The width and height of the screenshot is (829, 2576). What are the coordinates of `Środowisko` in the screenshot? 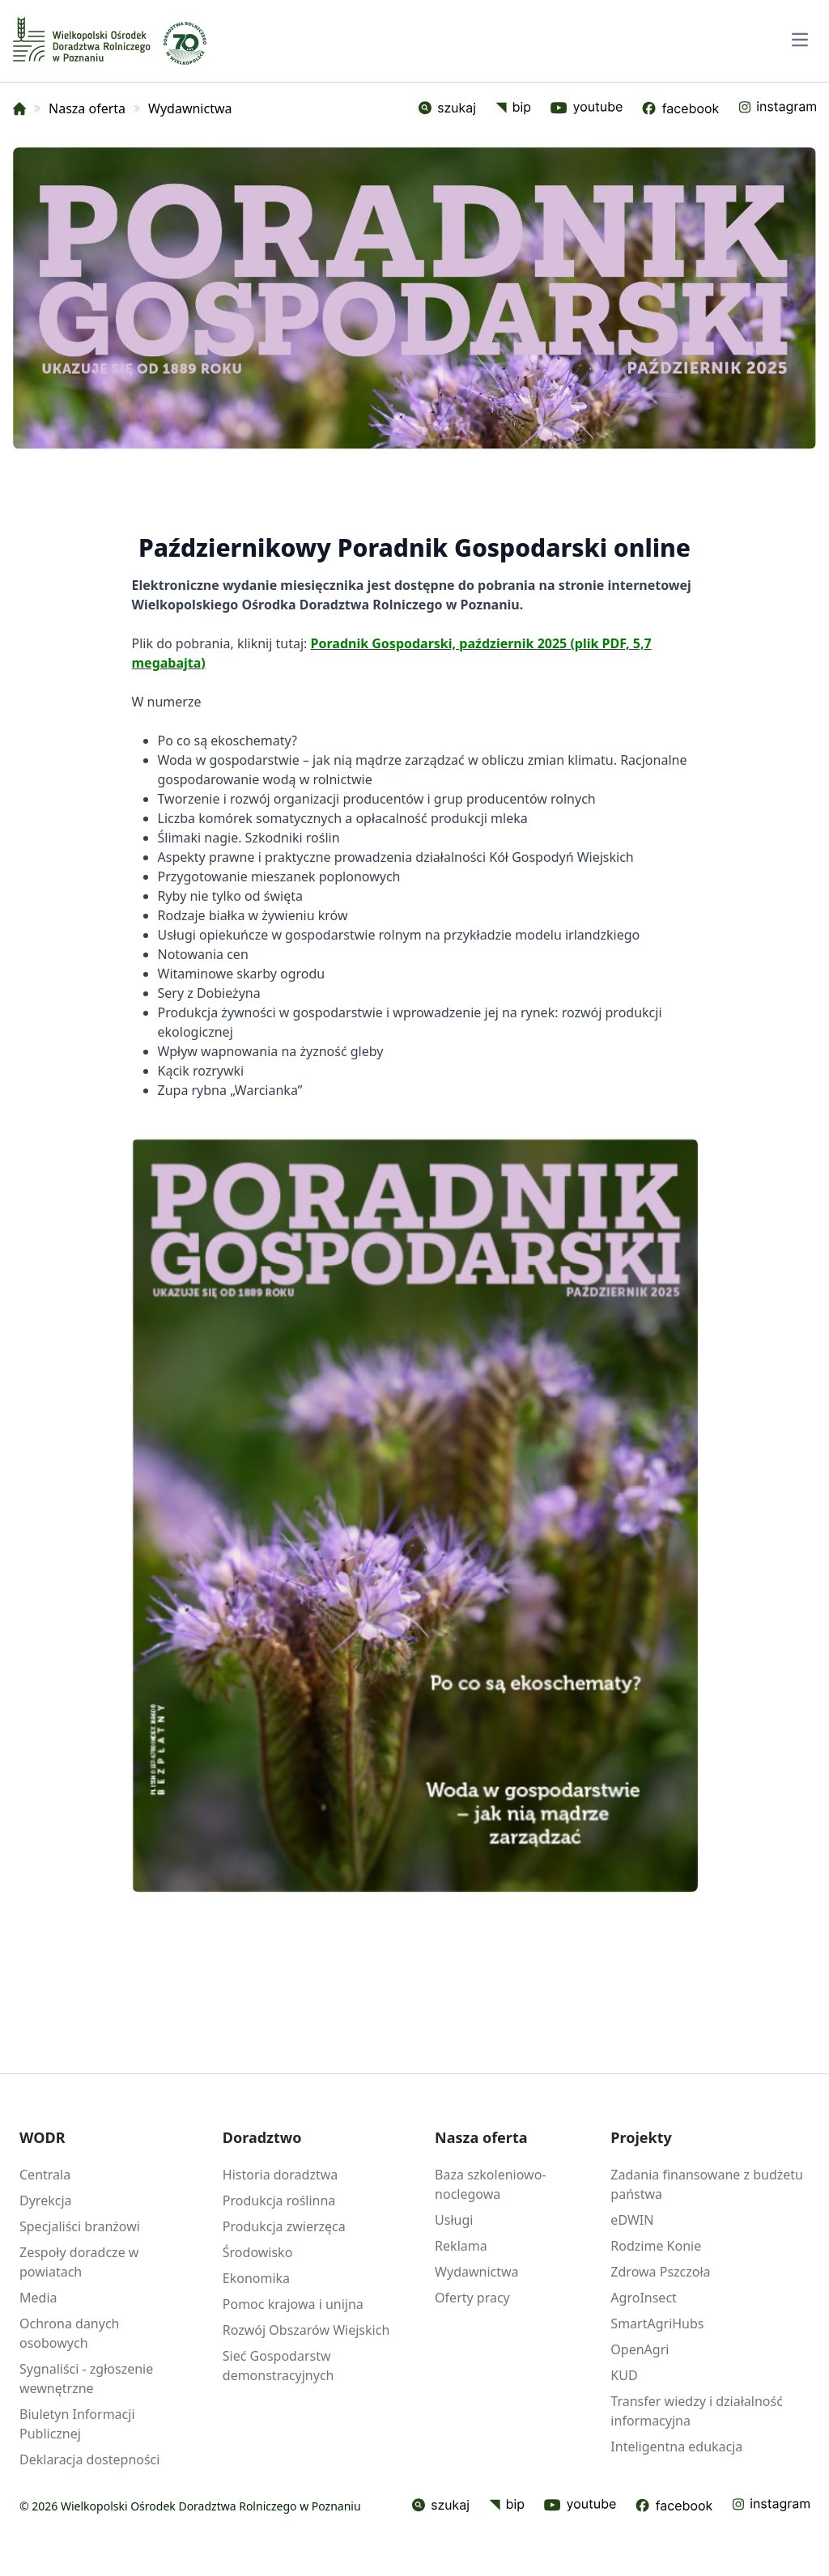 It's located at (258, 2252).